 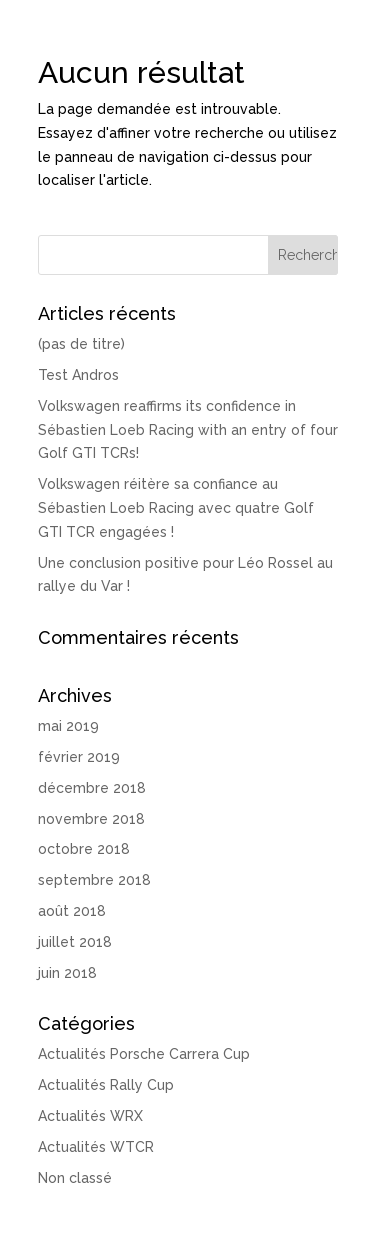 What do you see at coordinates (72, 911) in the screenshot?
I see `août 2018` at bounding box center [72, 911].